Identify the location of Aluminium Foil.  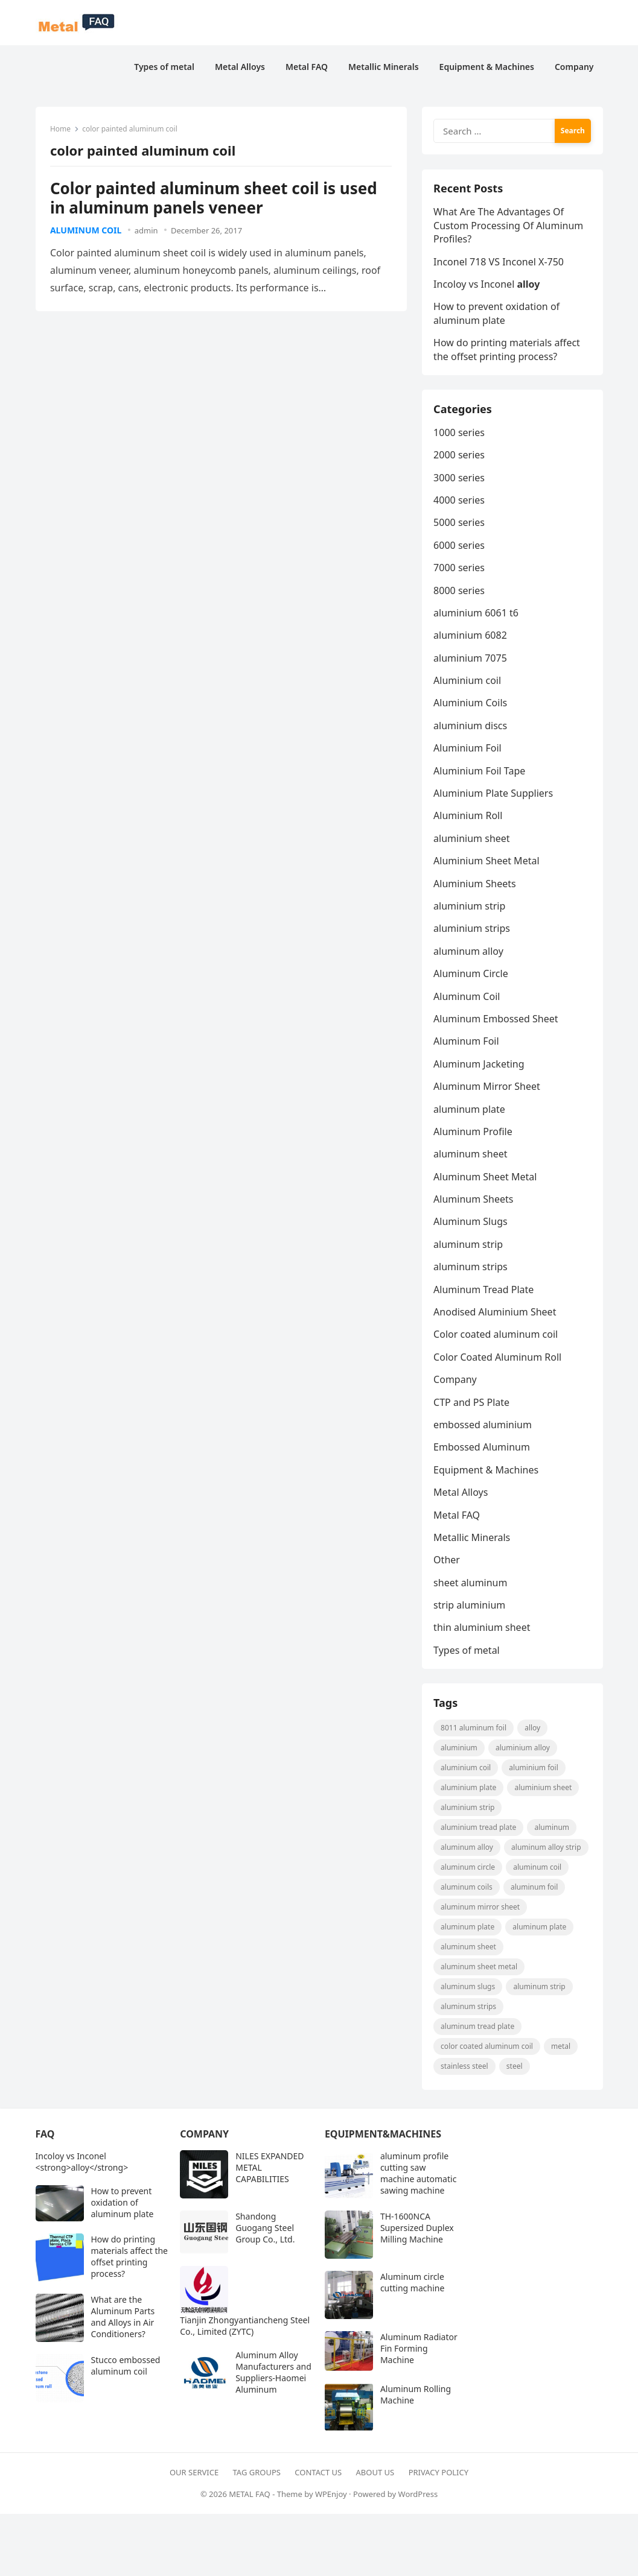
(468, 749).